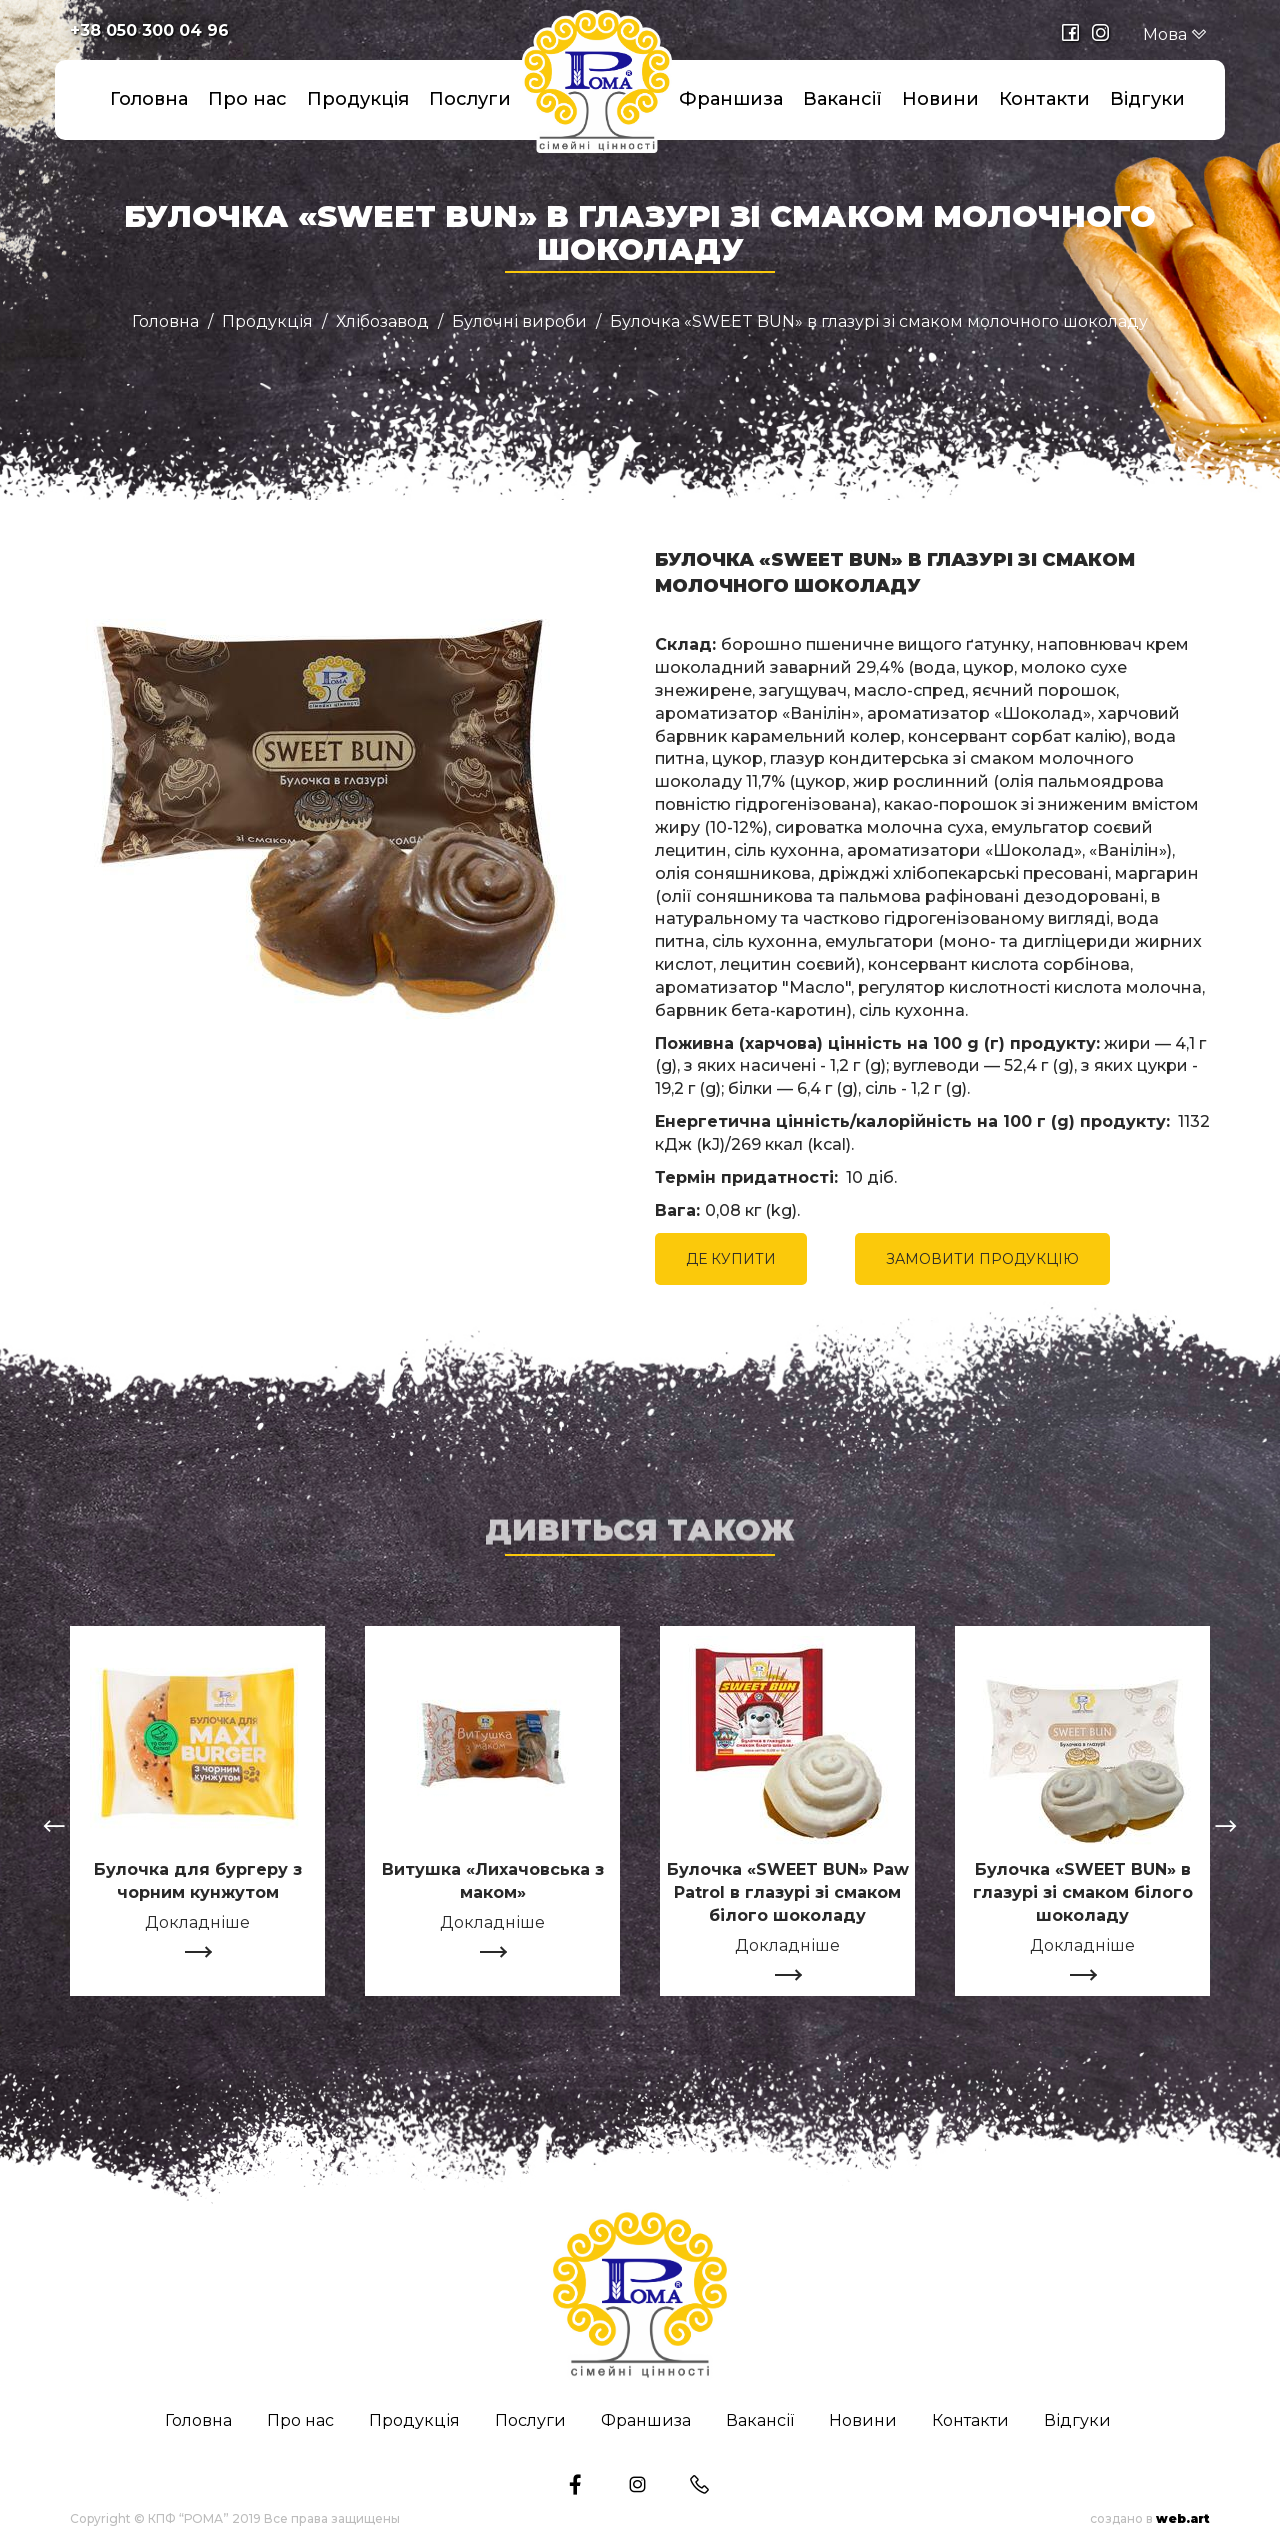  What do you see at coordinates (1175, 34) in the screenshot?
I see `Мова [button]` at bounding box center [1175, 34].